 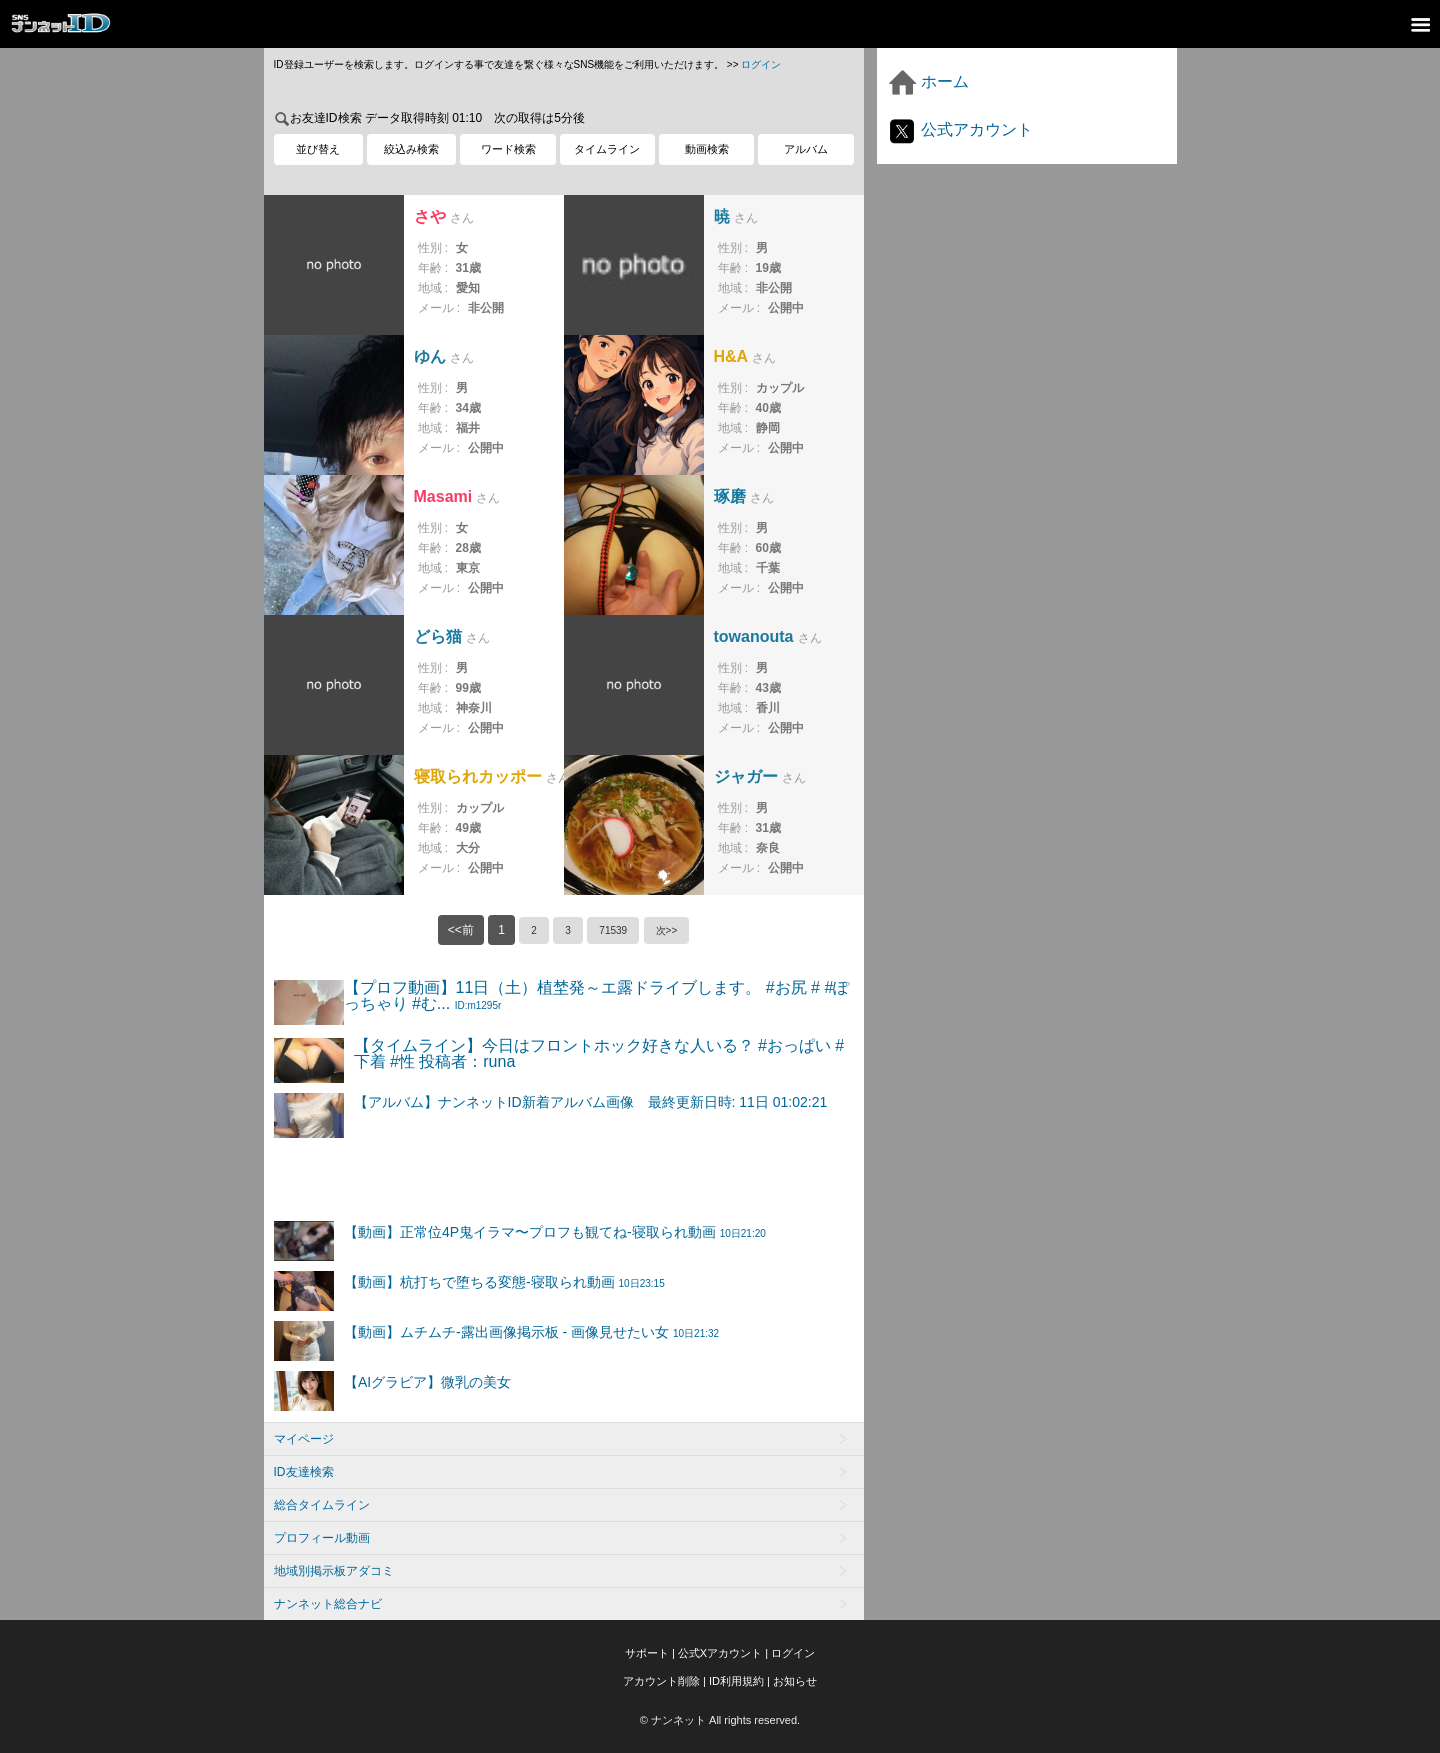 What do you see at coordinates (647, 1653) in the screenshot?
I see `サポート` at bounding box center [647, 1653].